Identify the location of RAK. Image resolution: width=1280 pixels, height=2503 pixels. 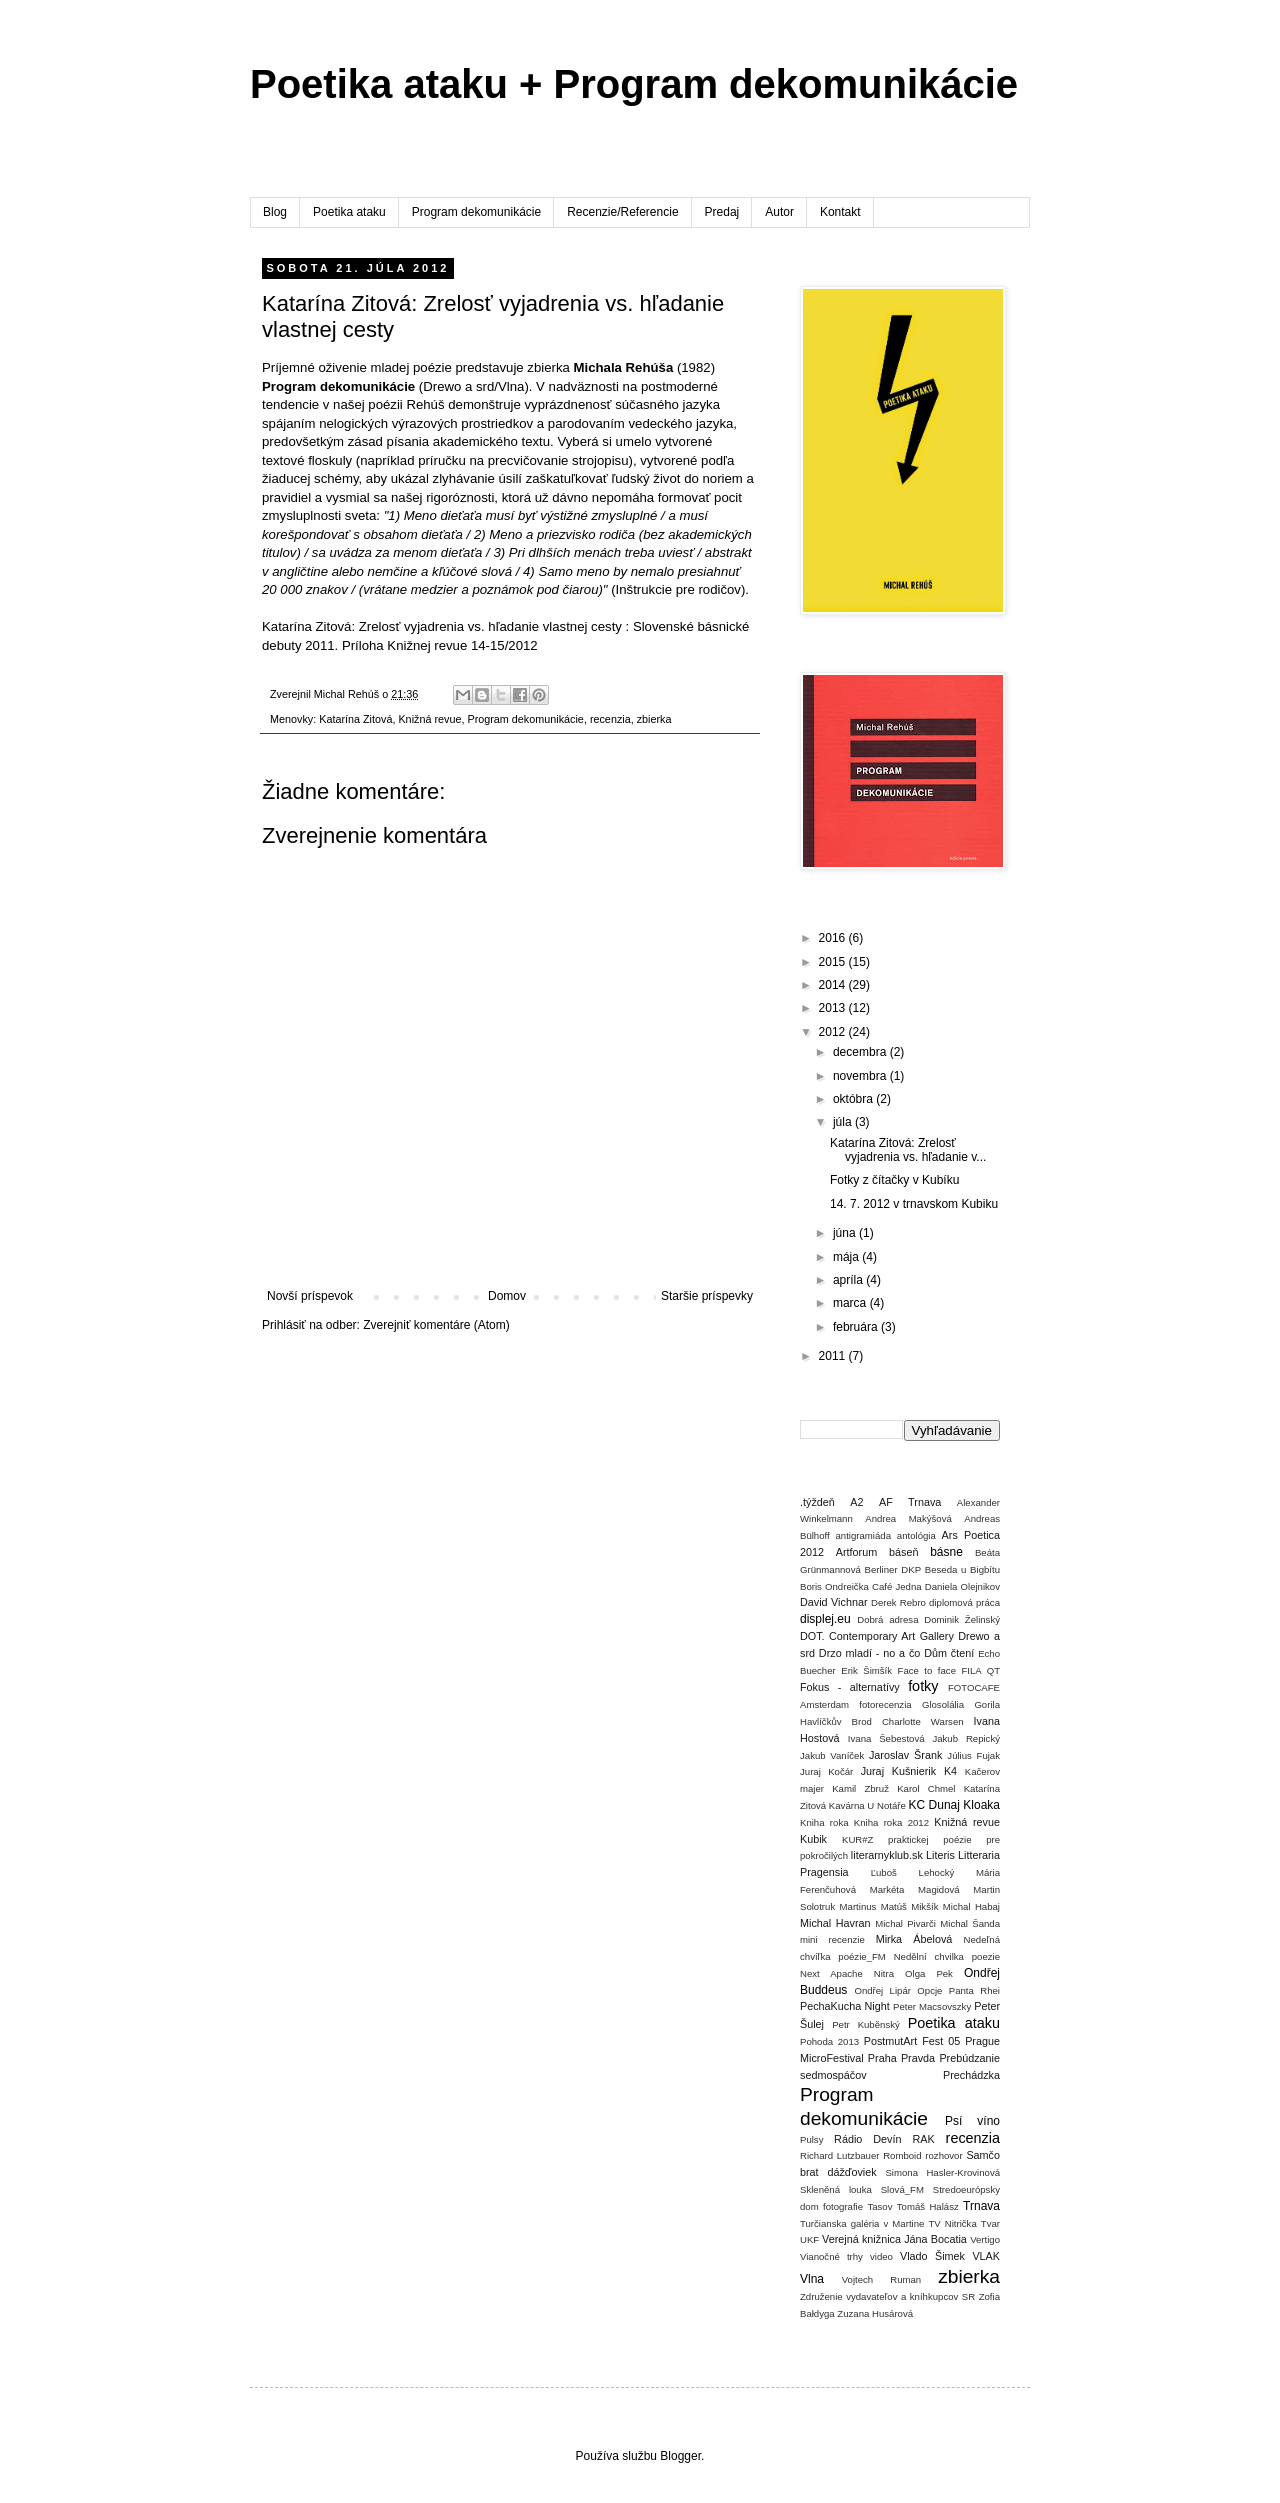
(923, 2139).